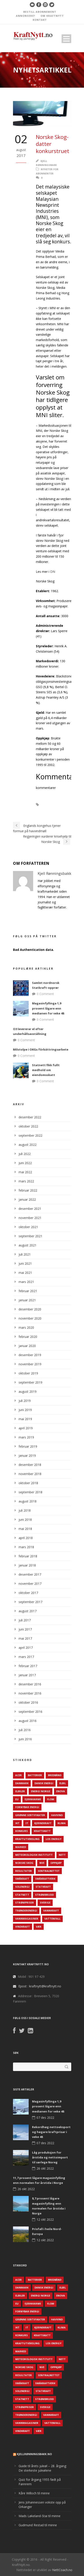 The width and height of the screenshot is (84, 2576). I want to click on Konkurs [Konkurs (48 elementer)], so click(21, 1831).